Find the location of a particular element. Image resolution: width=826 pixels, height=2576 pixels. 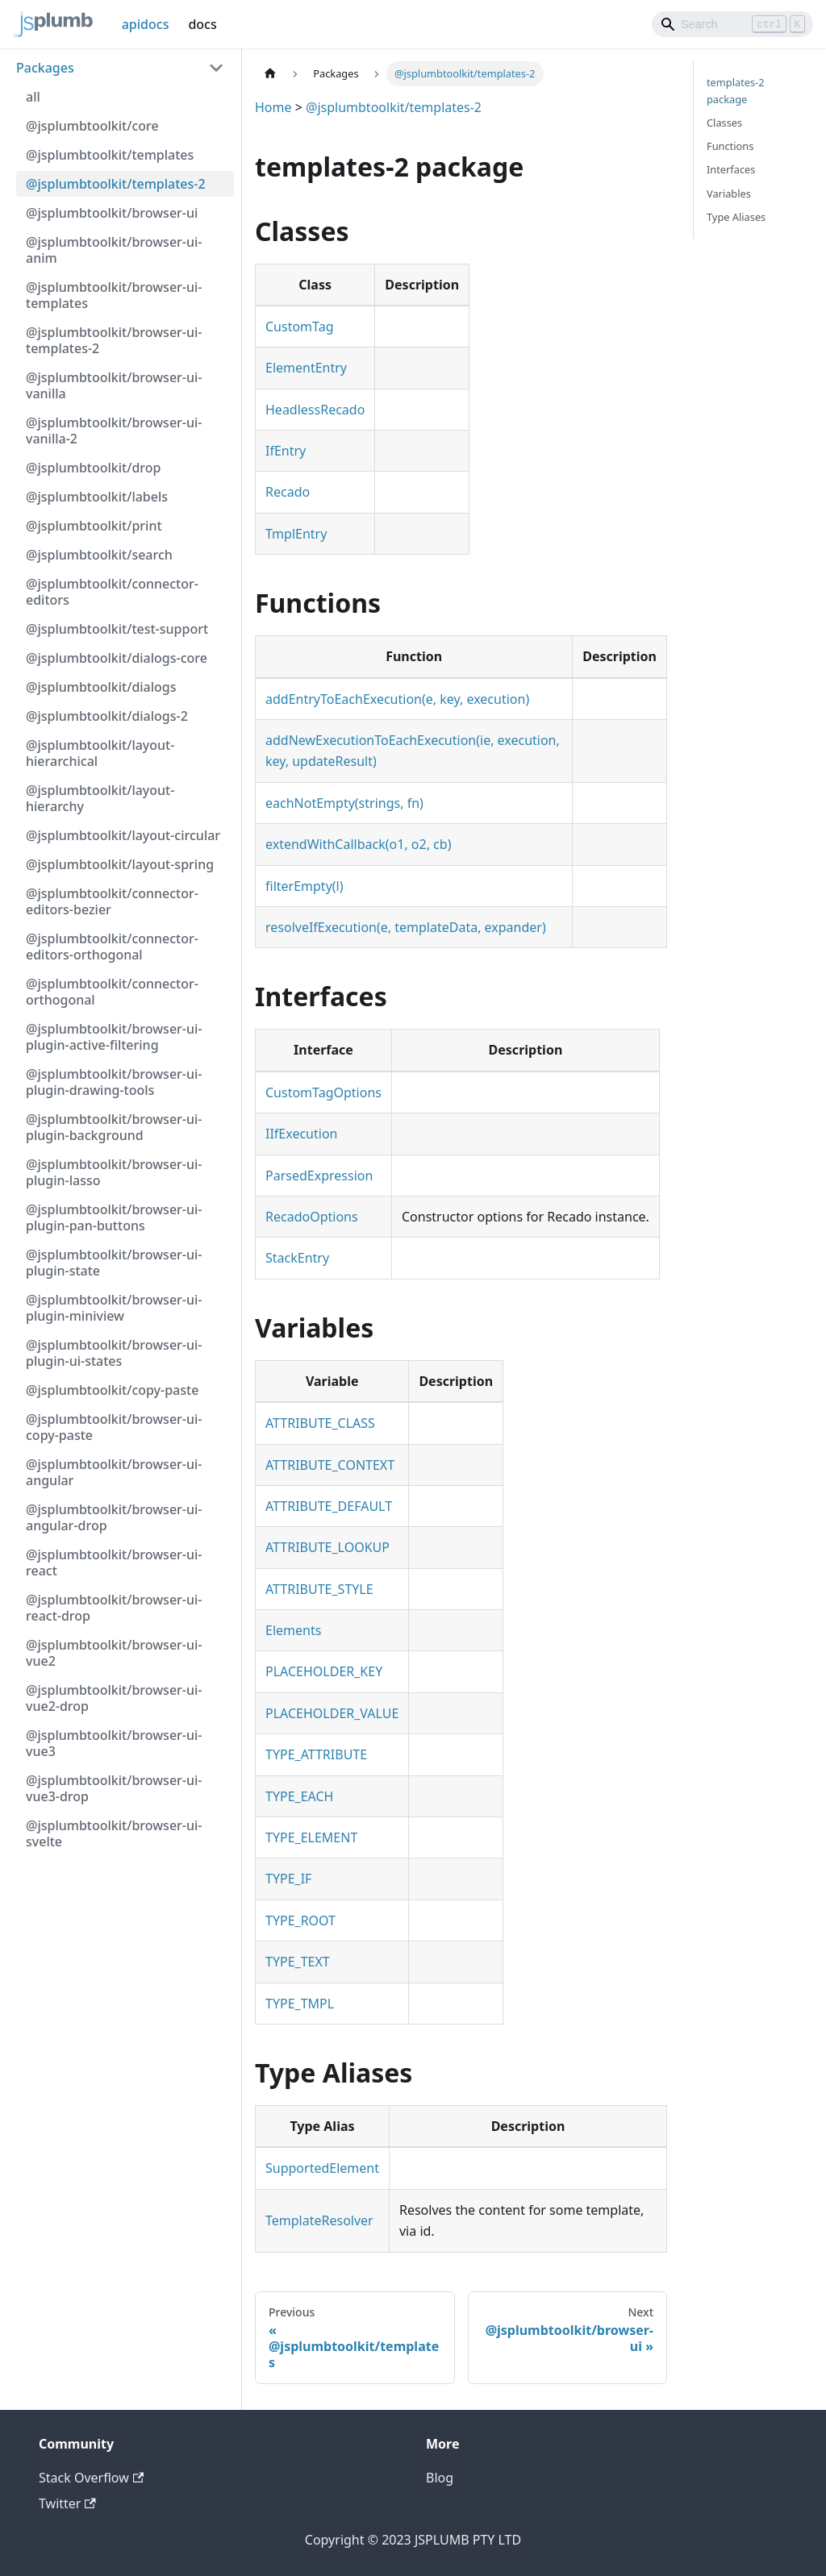

@jsplumbtoolkit/layout-circular is located at coordinates (123, 835).